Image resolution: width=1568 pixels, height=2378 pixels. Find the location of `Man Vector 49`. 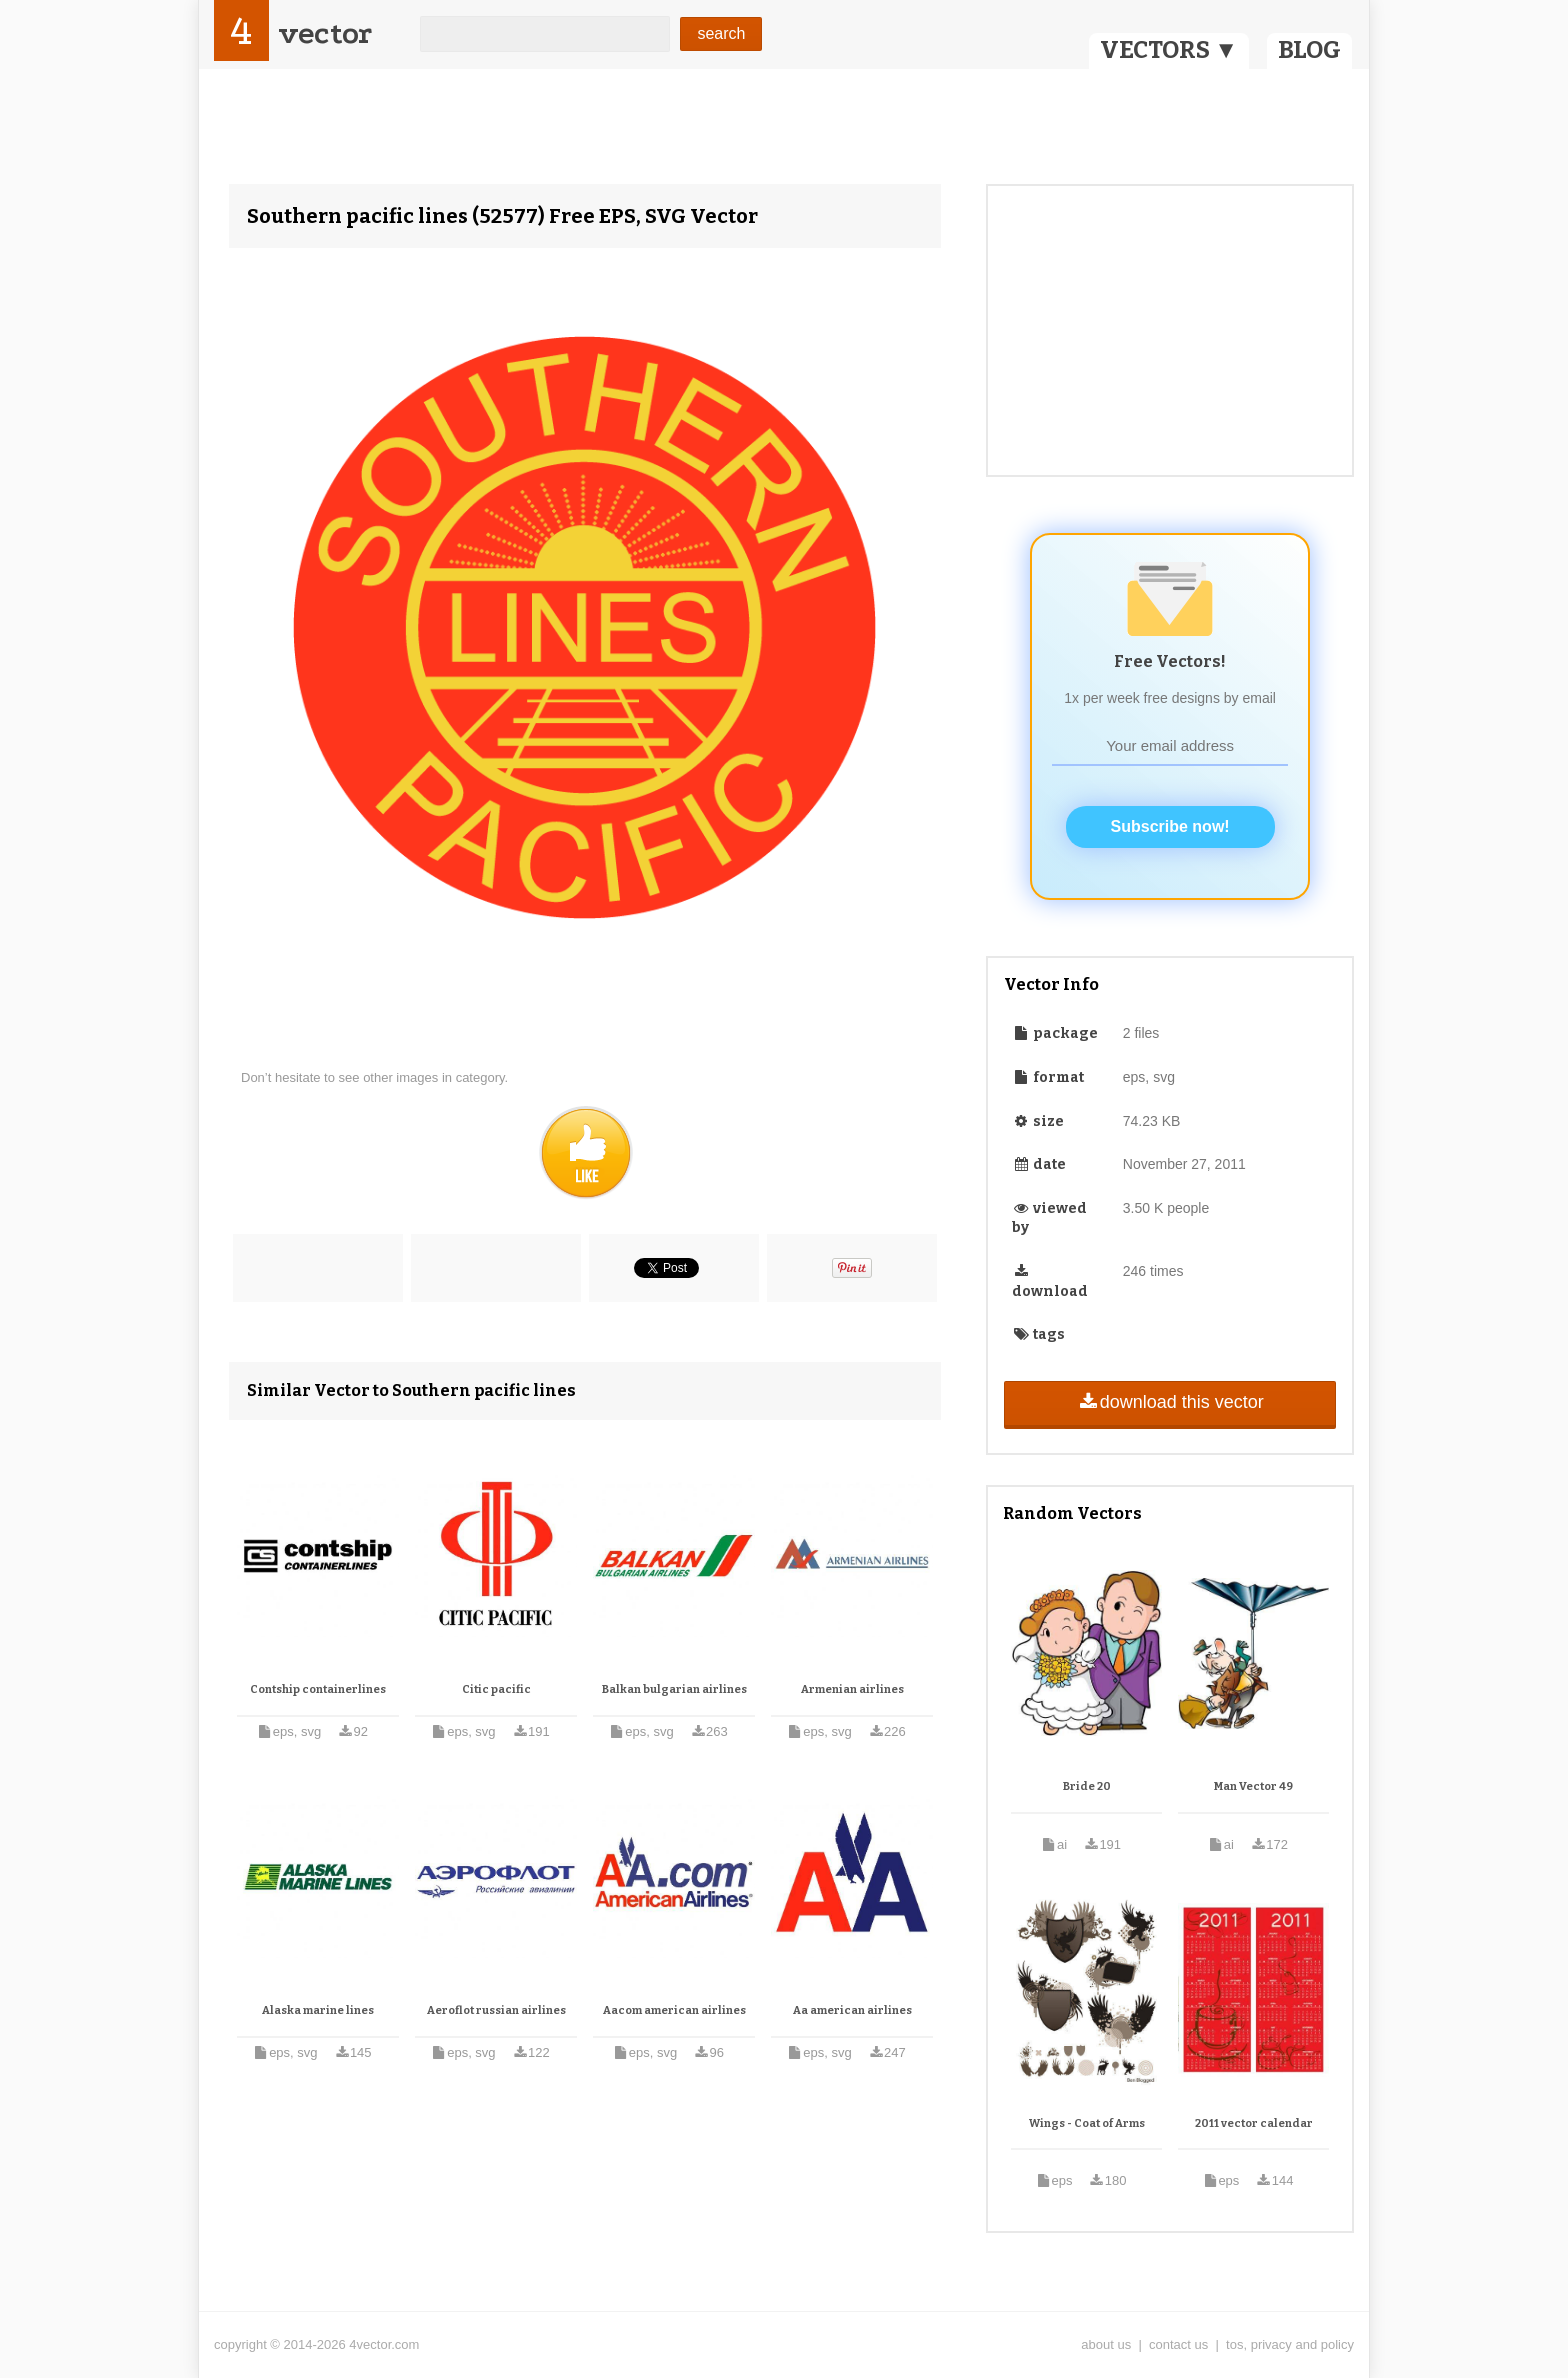

Man Vector 49 is located at coordinates (1253, 1786).